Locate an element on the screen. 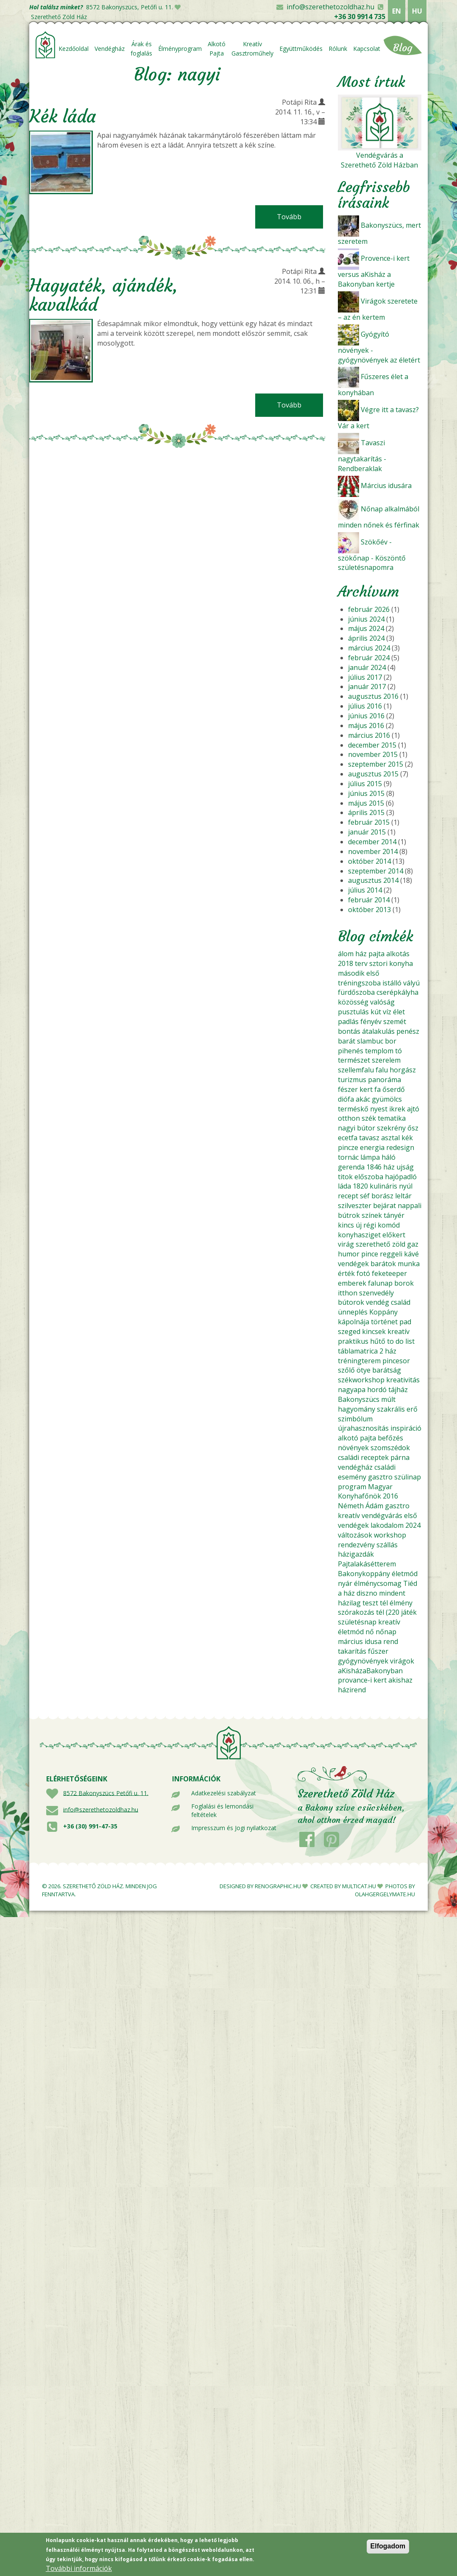 Image resolution: width=457 pixels, height=2576 pixels. konyha is located at coordinates (401, 963).